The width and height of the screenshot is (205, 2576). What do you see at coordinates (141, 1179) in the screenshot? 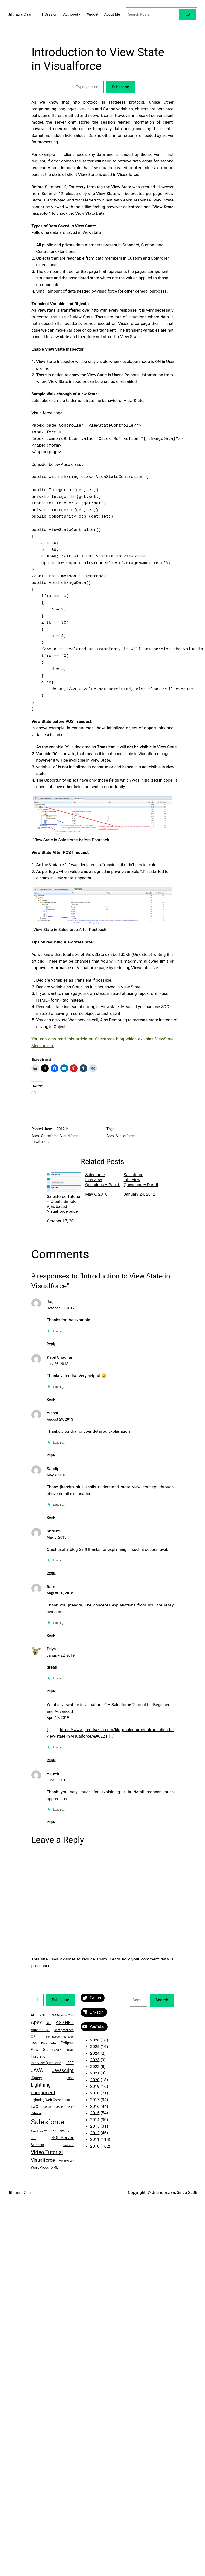
I see `Salesforce Interview Questions – Part 5` at bounding box center [141, 1179].